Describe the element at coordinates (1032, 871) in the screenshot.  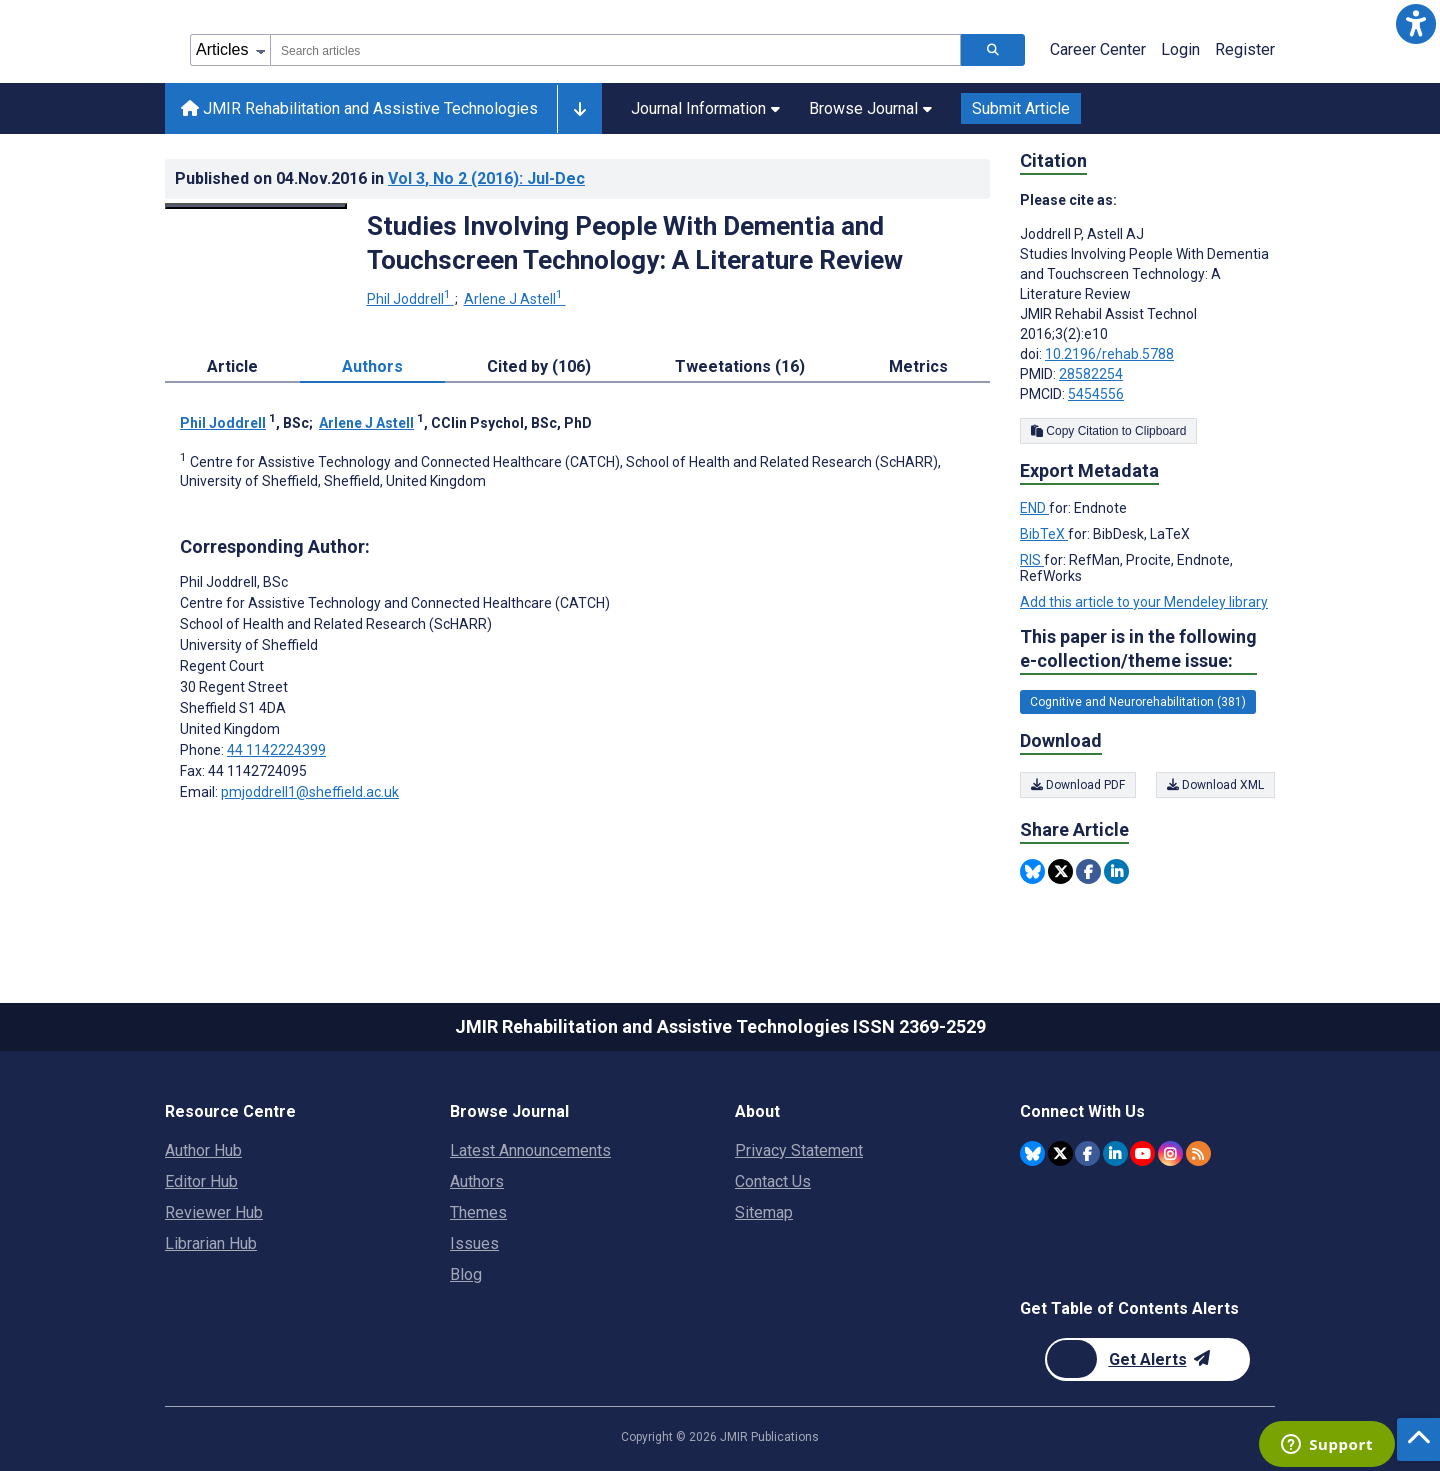
I see `[Share this item on Bluesky]` at that location.